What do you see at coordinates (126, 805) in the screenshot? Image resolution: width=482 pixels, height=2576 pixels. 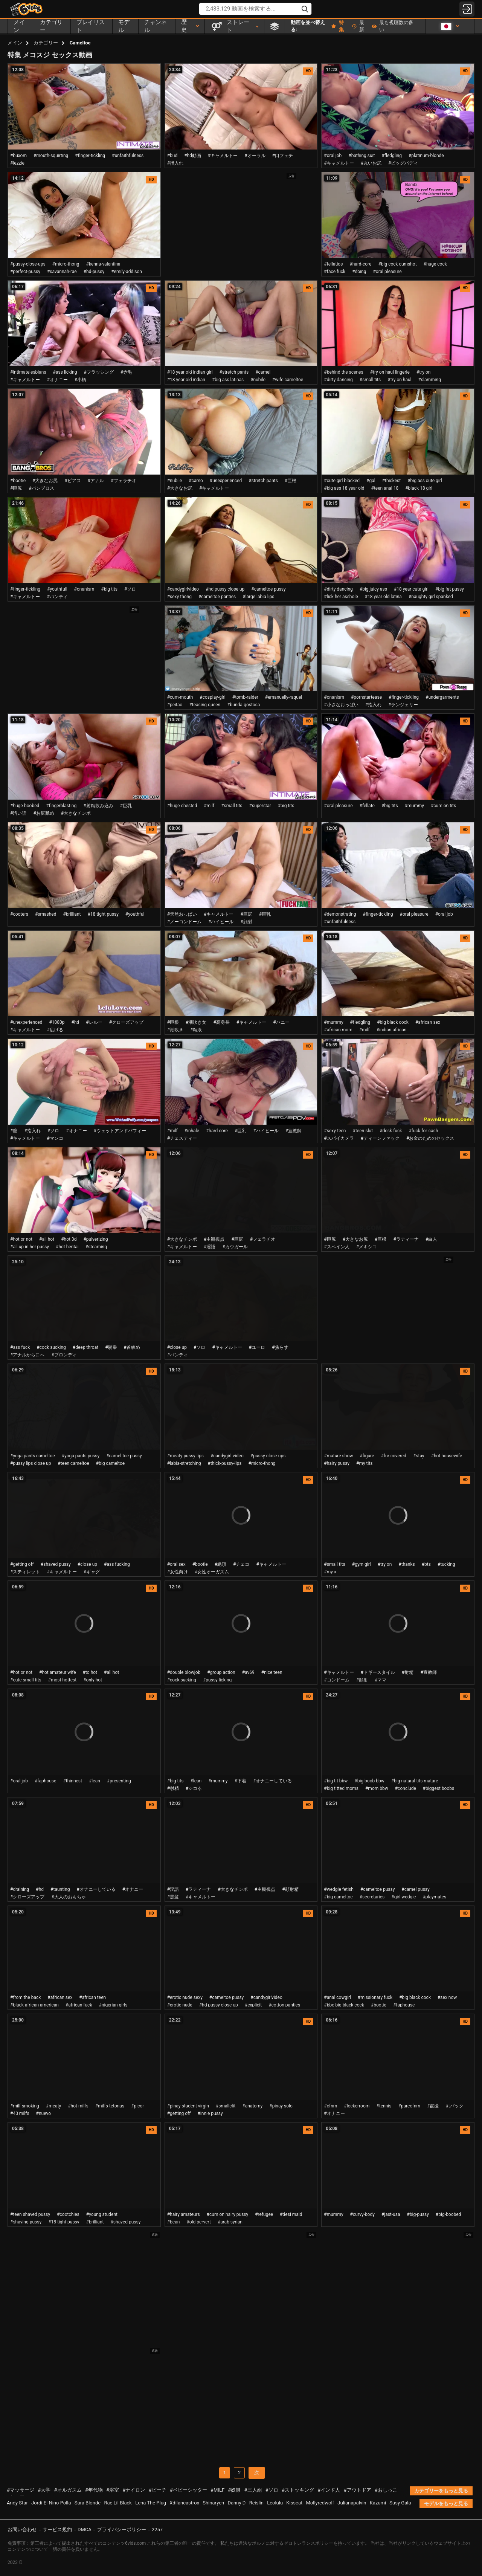 I see `#巨乳` at bounding box center [126, 805].